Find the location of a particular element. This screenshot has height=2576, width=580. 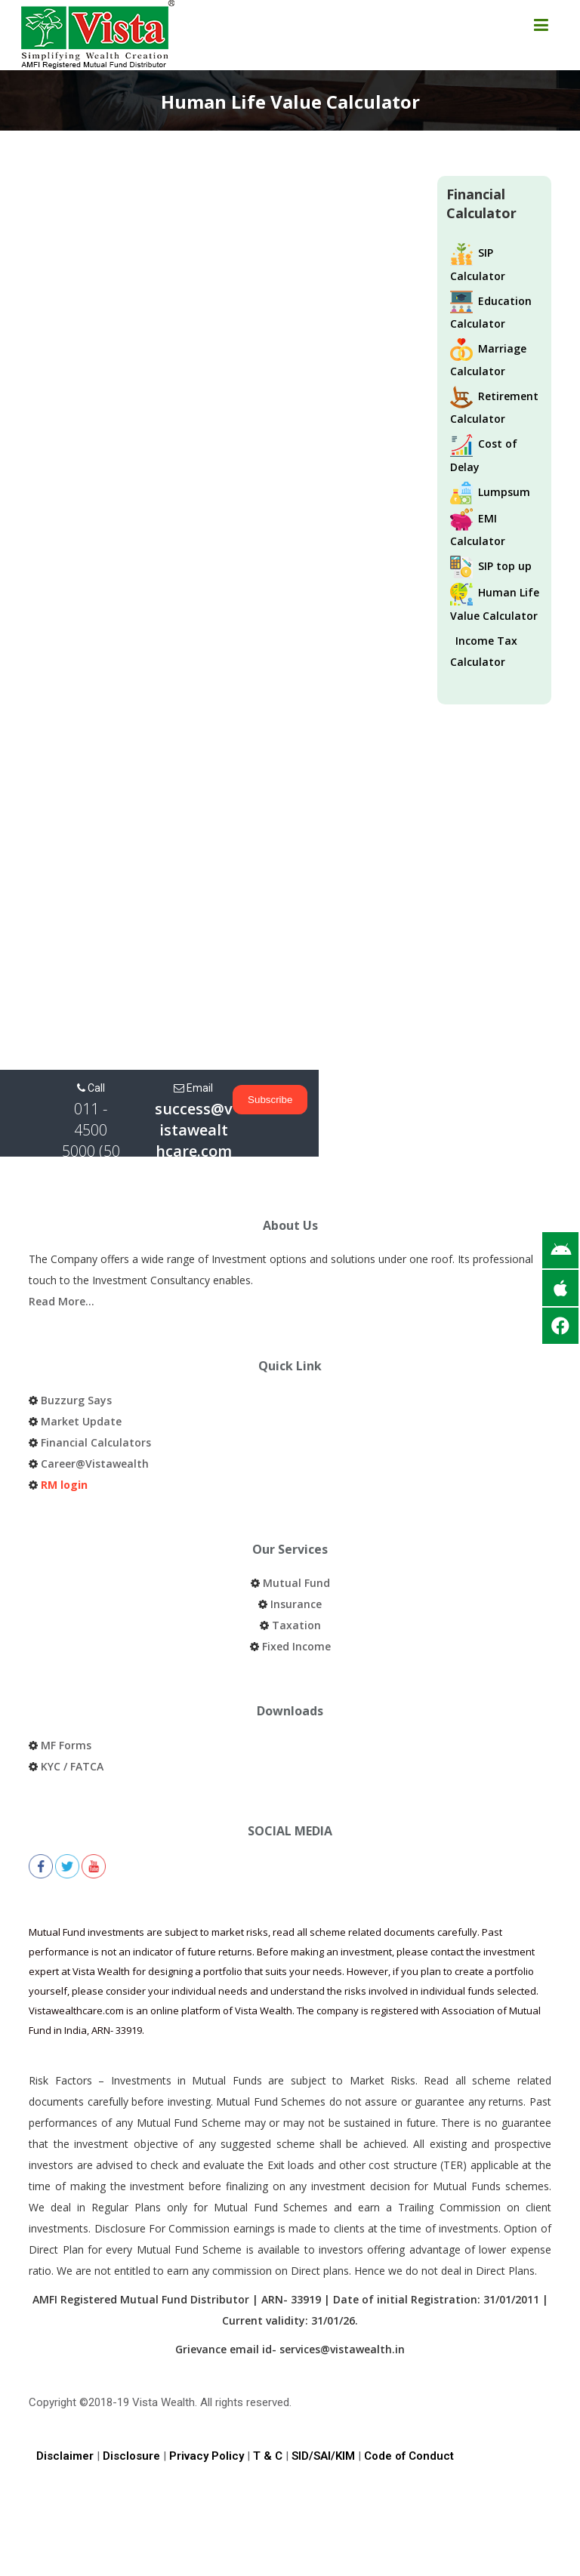

Disclaimer is located at coordinates (65, 2413).